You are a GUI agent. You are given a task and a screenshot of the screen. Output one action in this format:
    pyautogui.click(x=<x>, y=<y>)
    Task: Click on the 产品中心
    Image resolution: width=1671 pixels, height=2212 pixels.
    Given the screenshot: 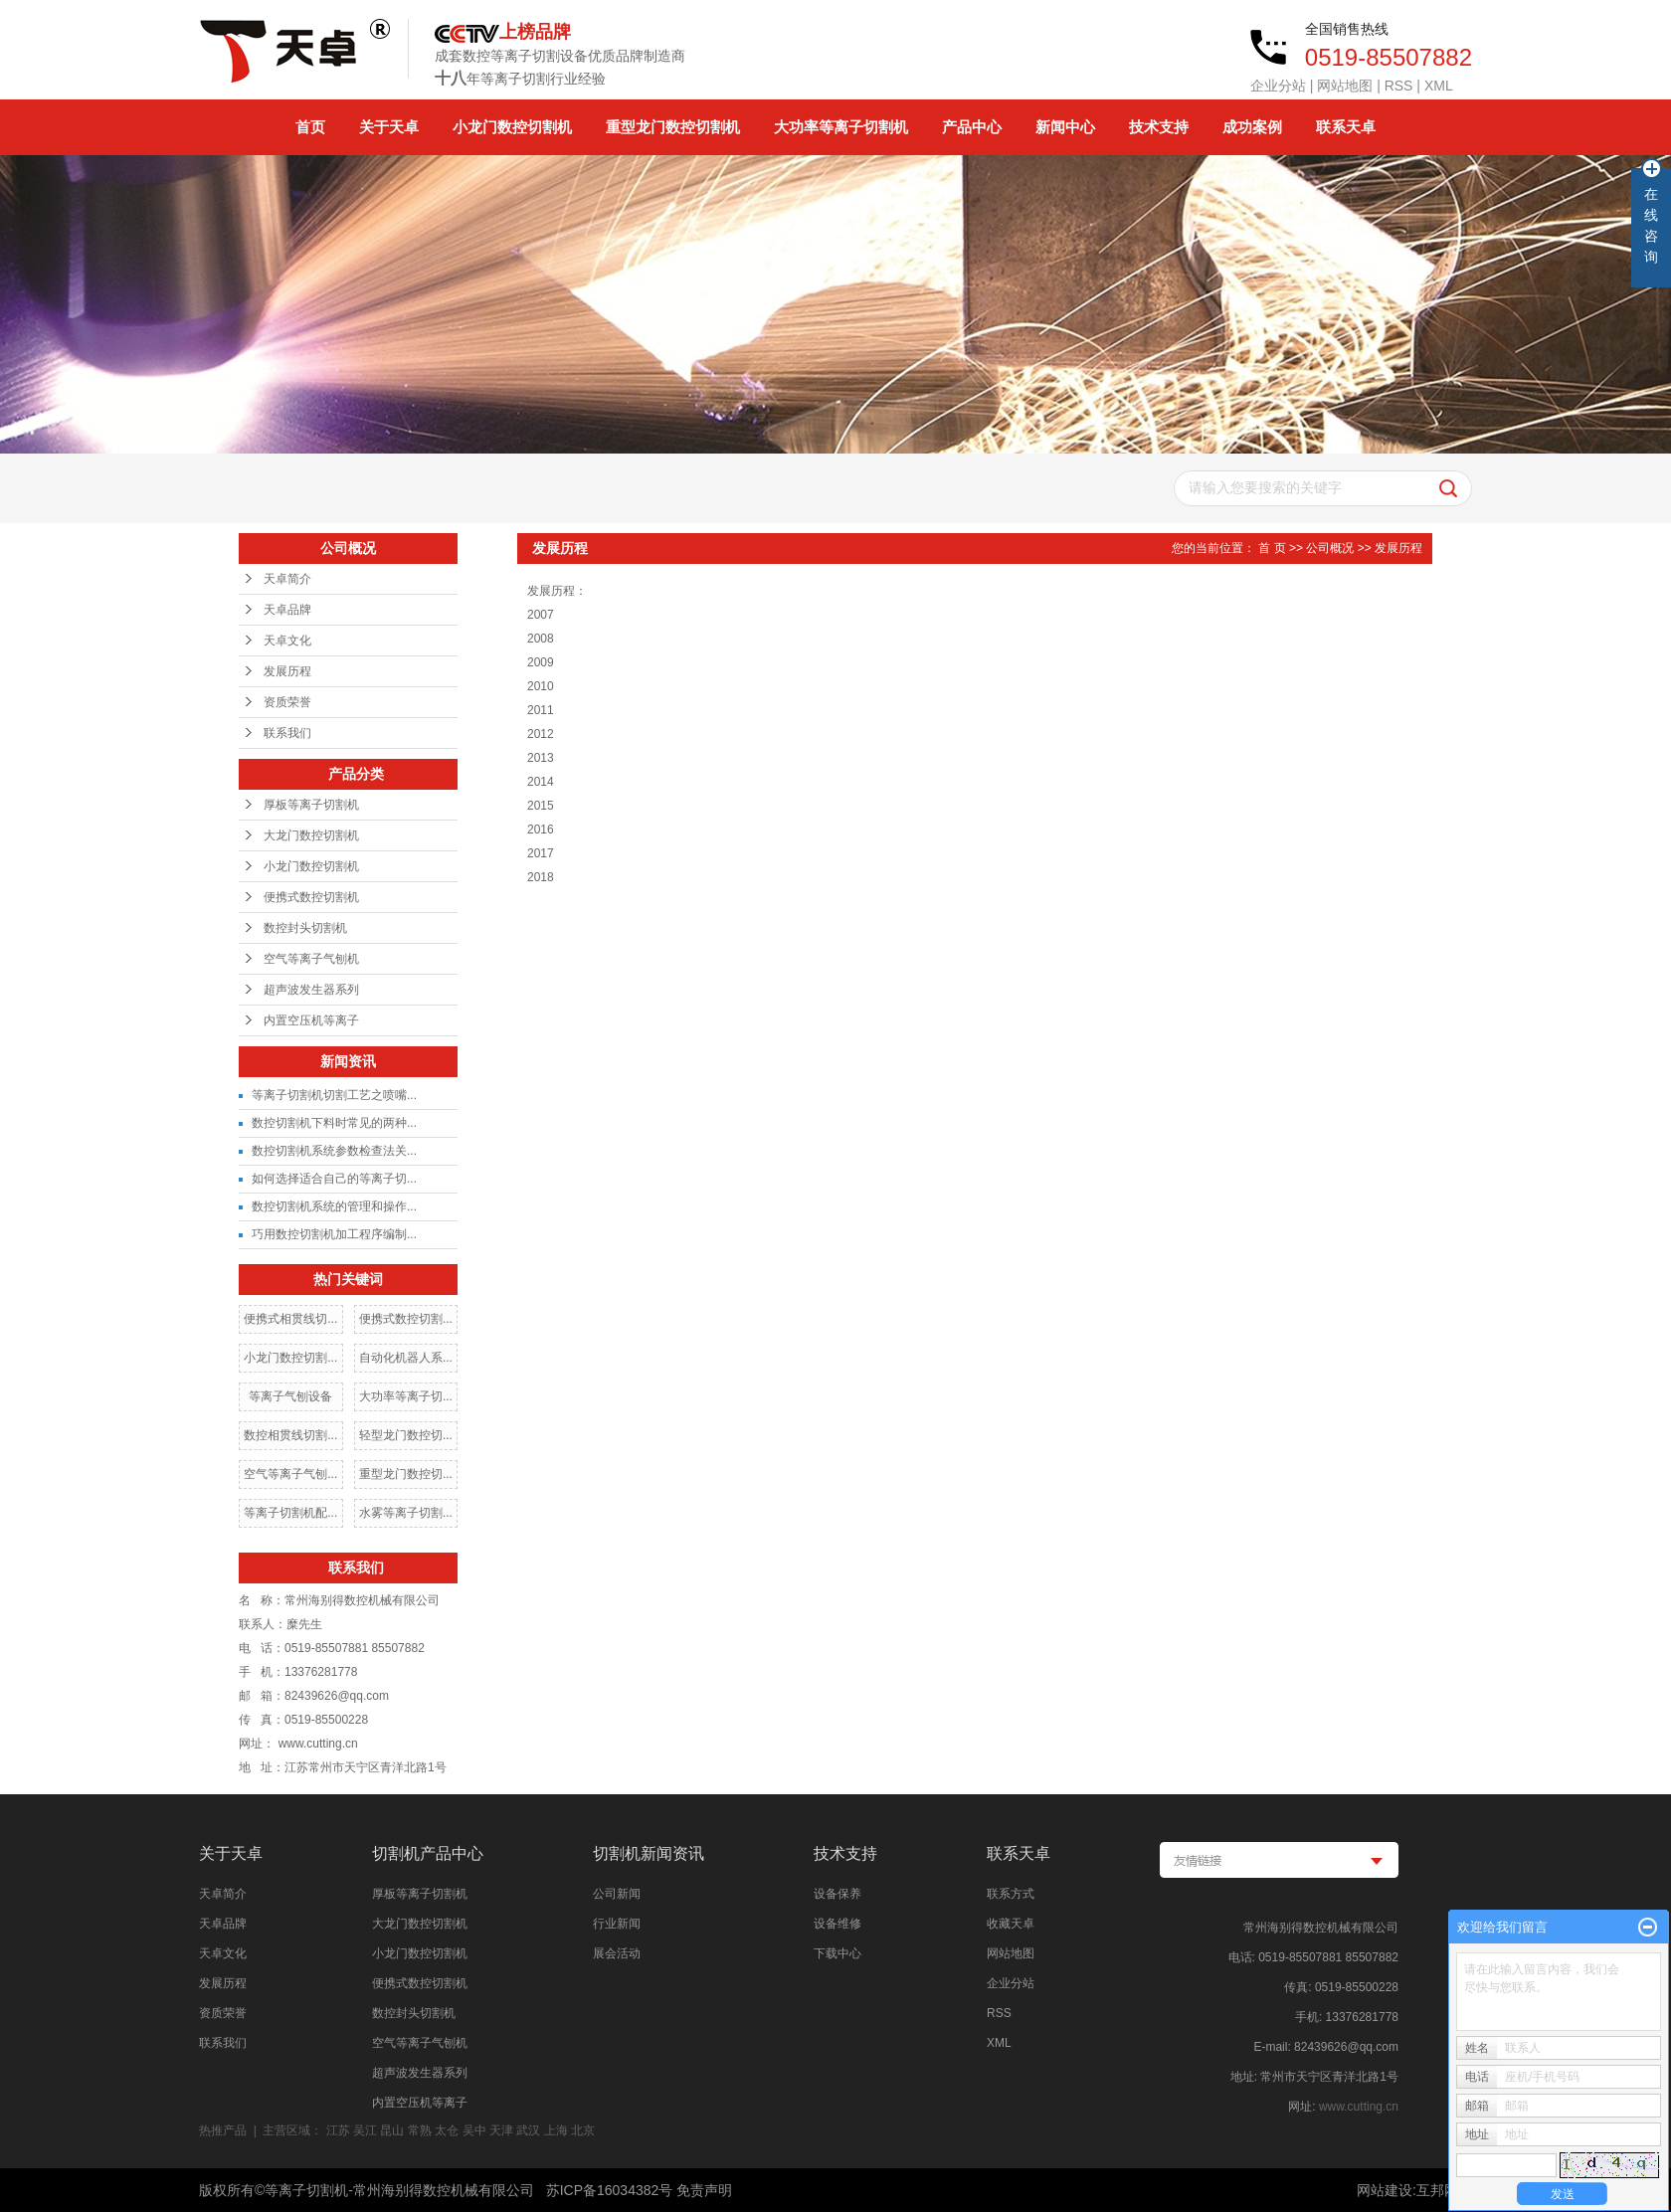 What is the action you would take?
    pyautogui.click(x=972, y=126)
    